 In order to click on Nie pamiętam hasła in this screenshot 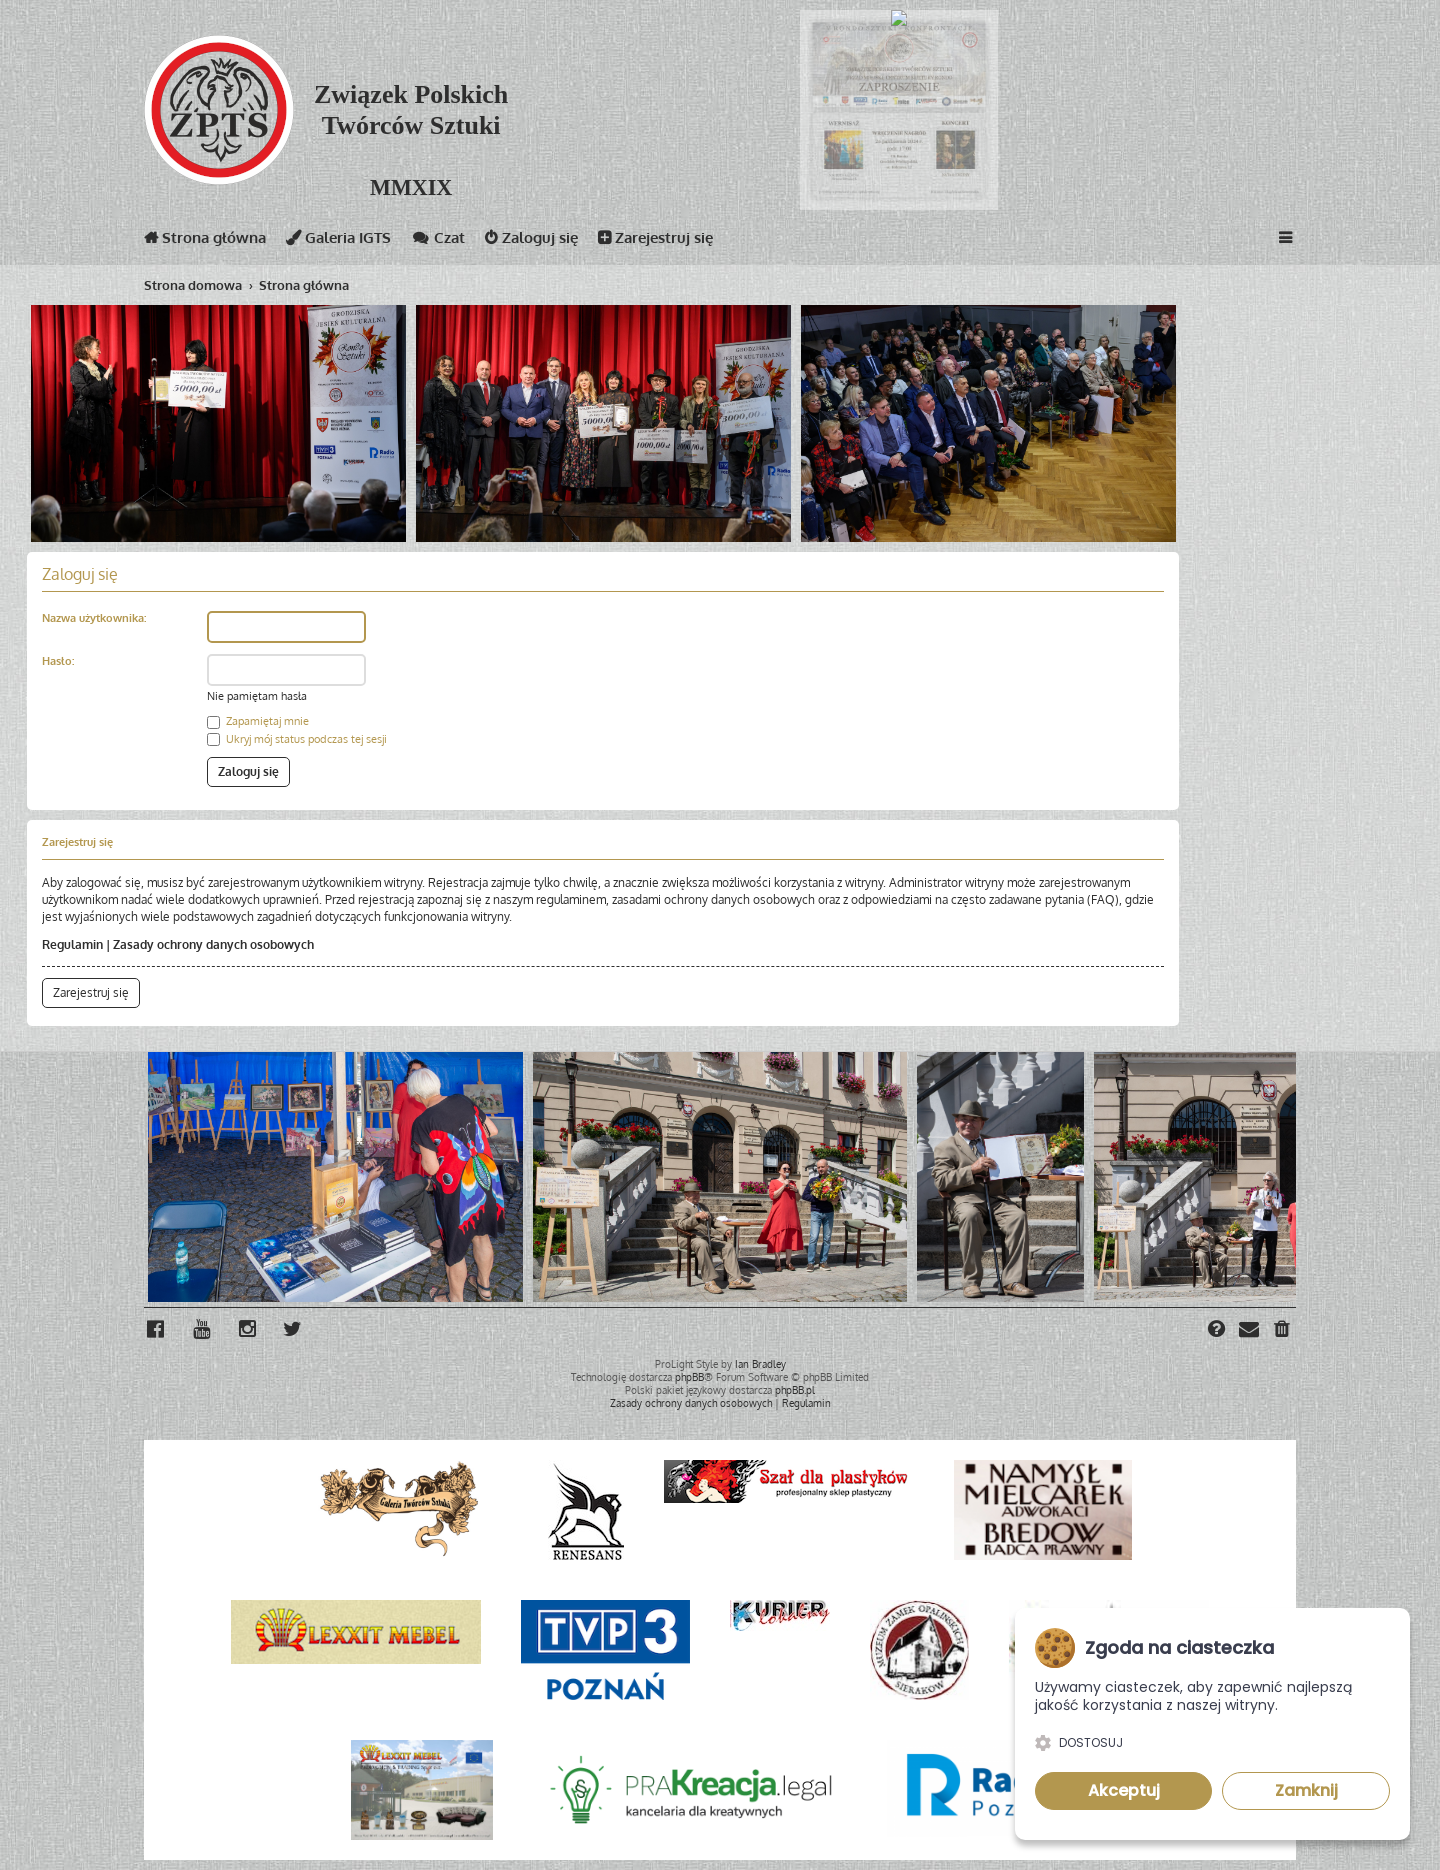, I will do `click(257, 696)`.